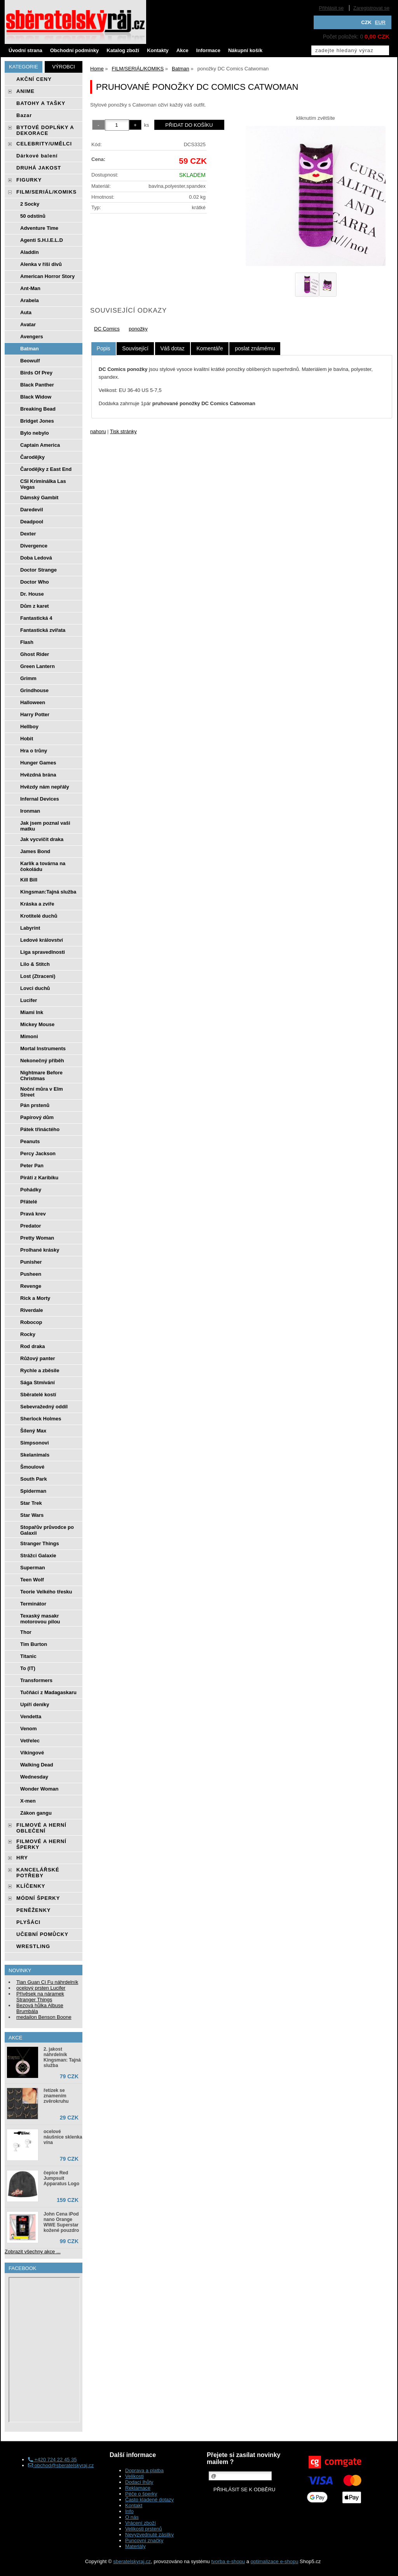  Describe the element at coordinates (38, 1898) in the screenshot. I see `MÓDNÍ ŠPERKY` at that location.